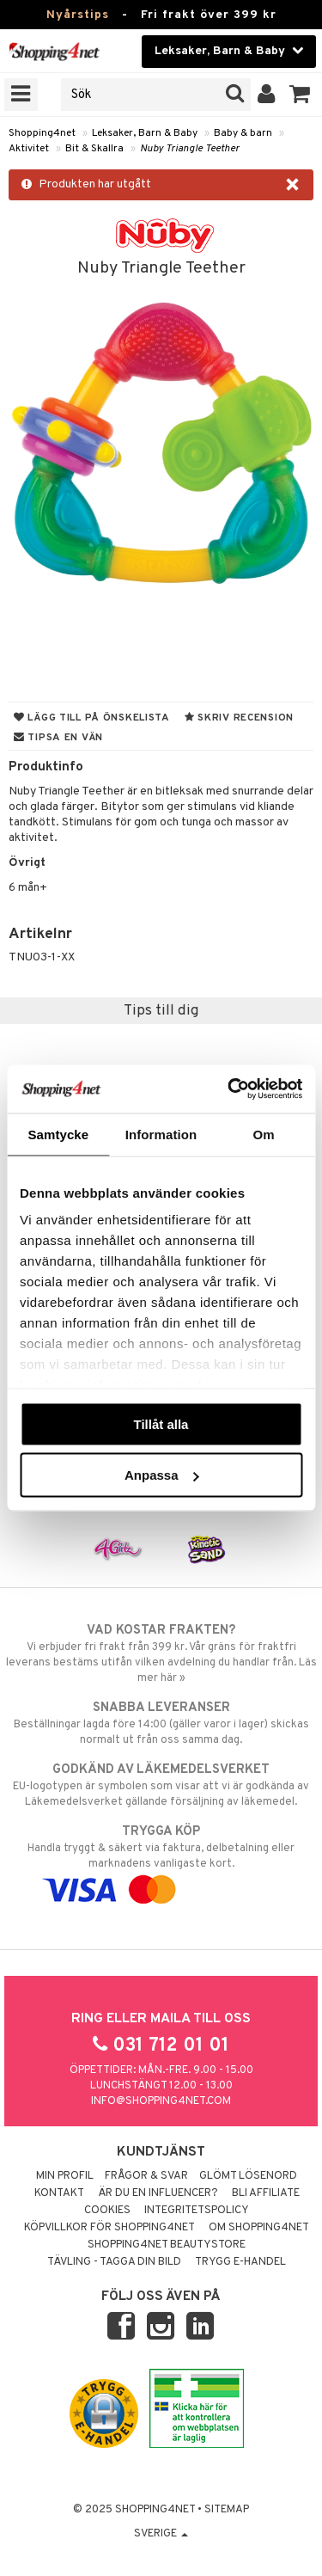  I want to click on Nyårstips, so click(77, 15).